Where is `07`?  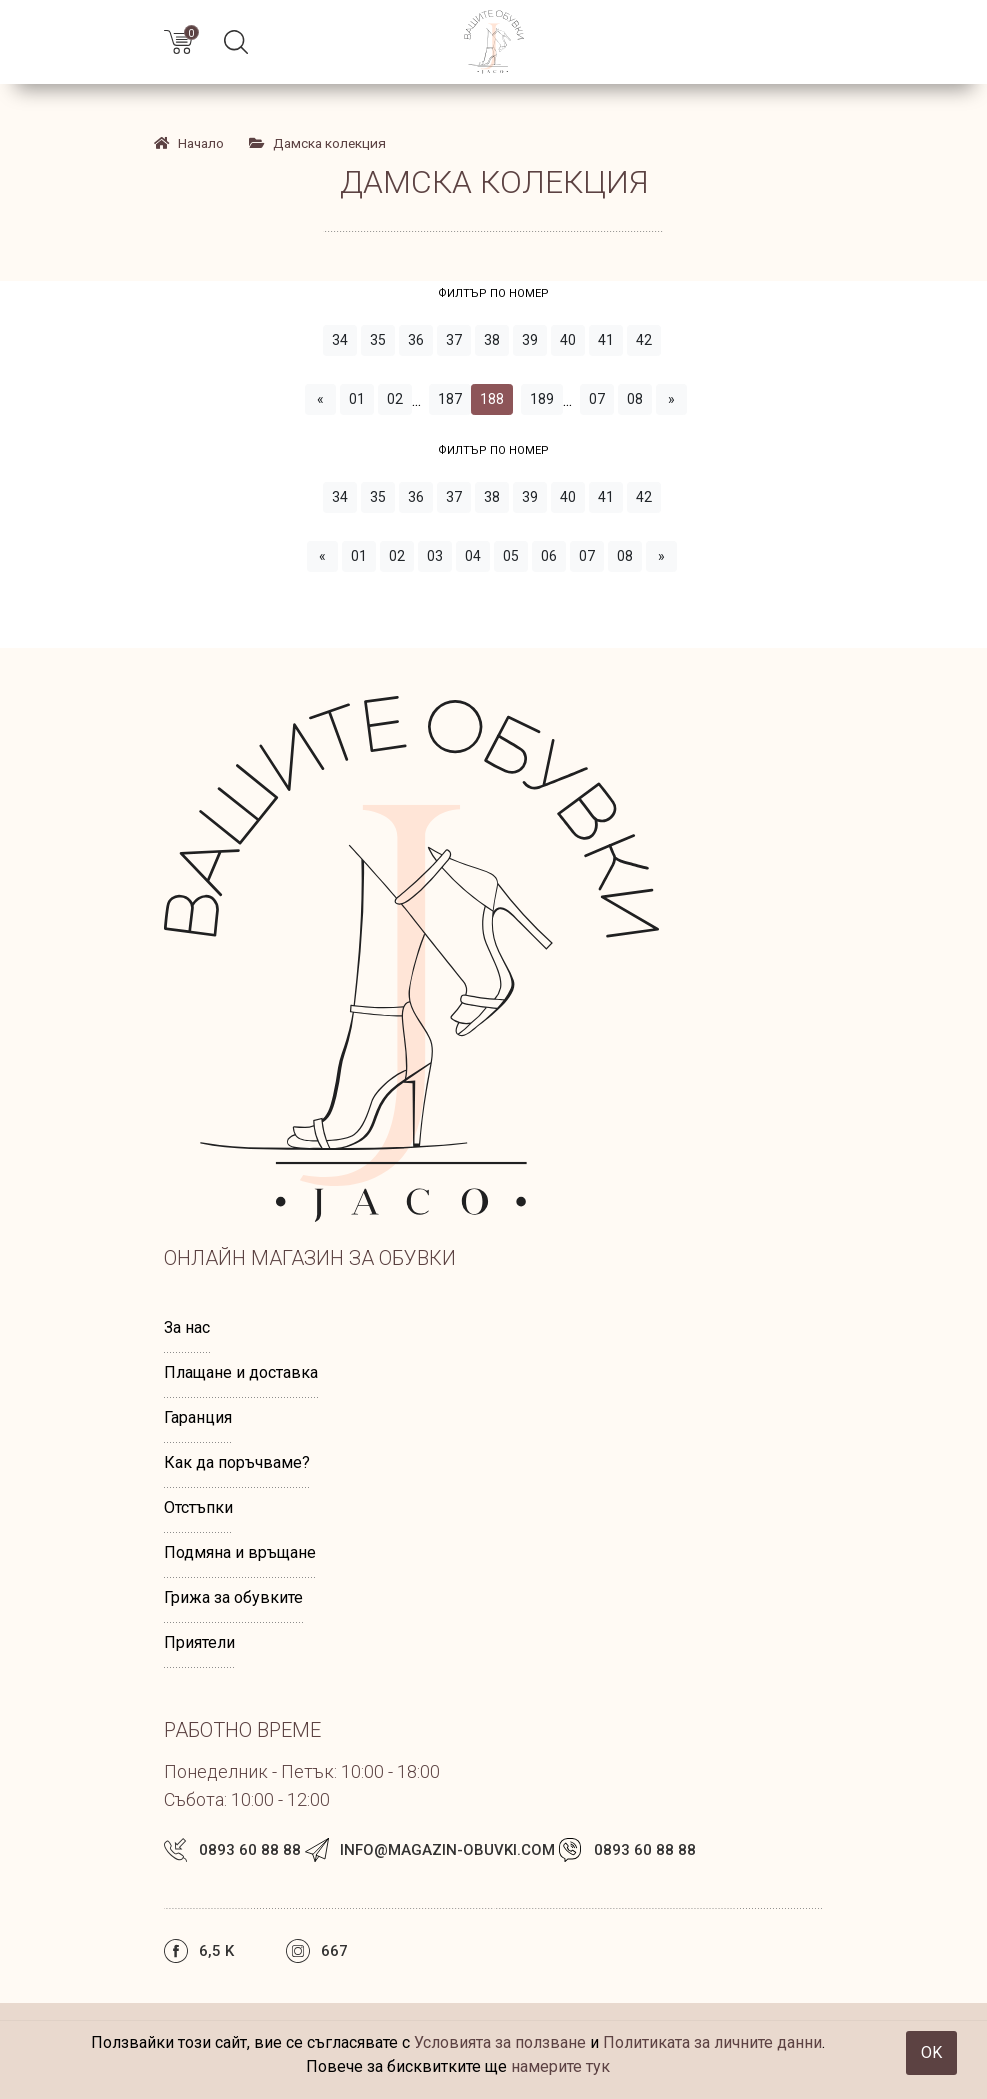
07 is located at coordinates (597, 399).